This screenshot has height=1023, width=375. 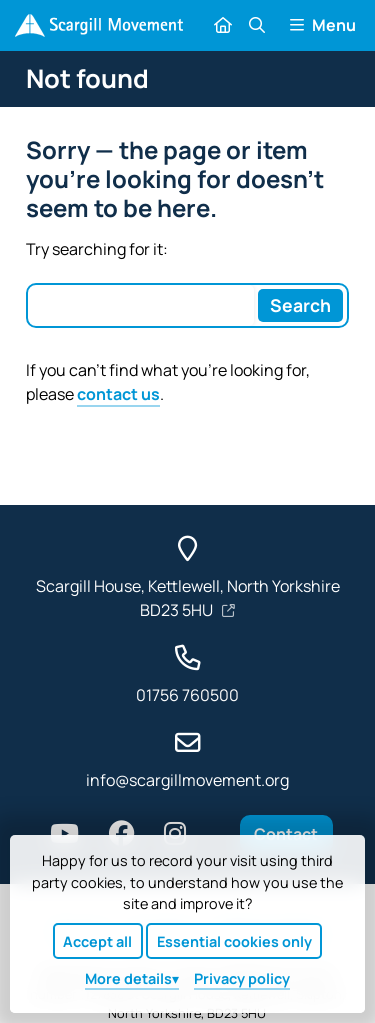 What do you see at coordinates (141, 305) in the screenshot?
I see `[Search box]` at bounding box center [141, 305].